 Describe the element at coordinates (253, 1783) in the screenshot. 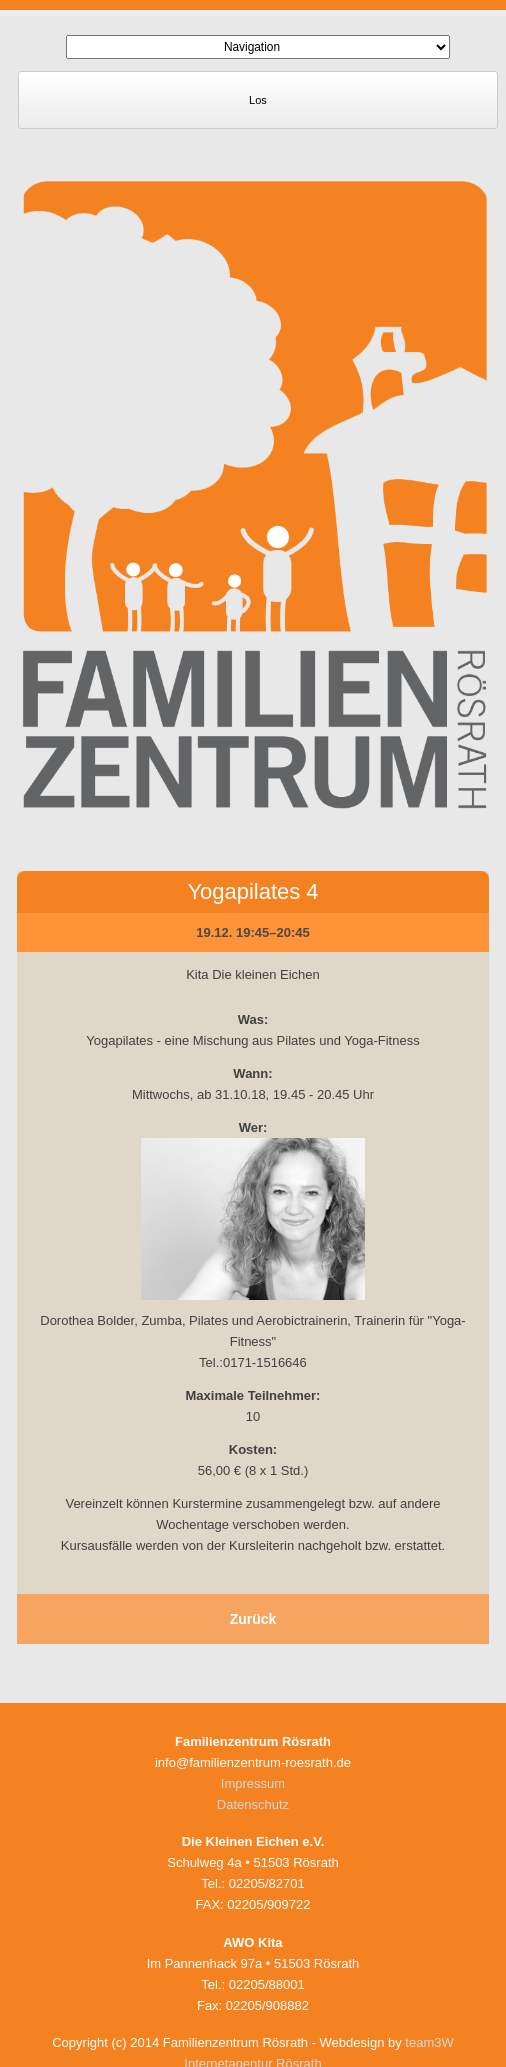

I see `Impressum` at that location.